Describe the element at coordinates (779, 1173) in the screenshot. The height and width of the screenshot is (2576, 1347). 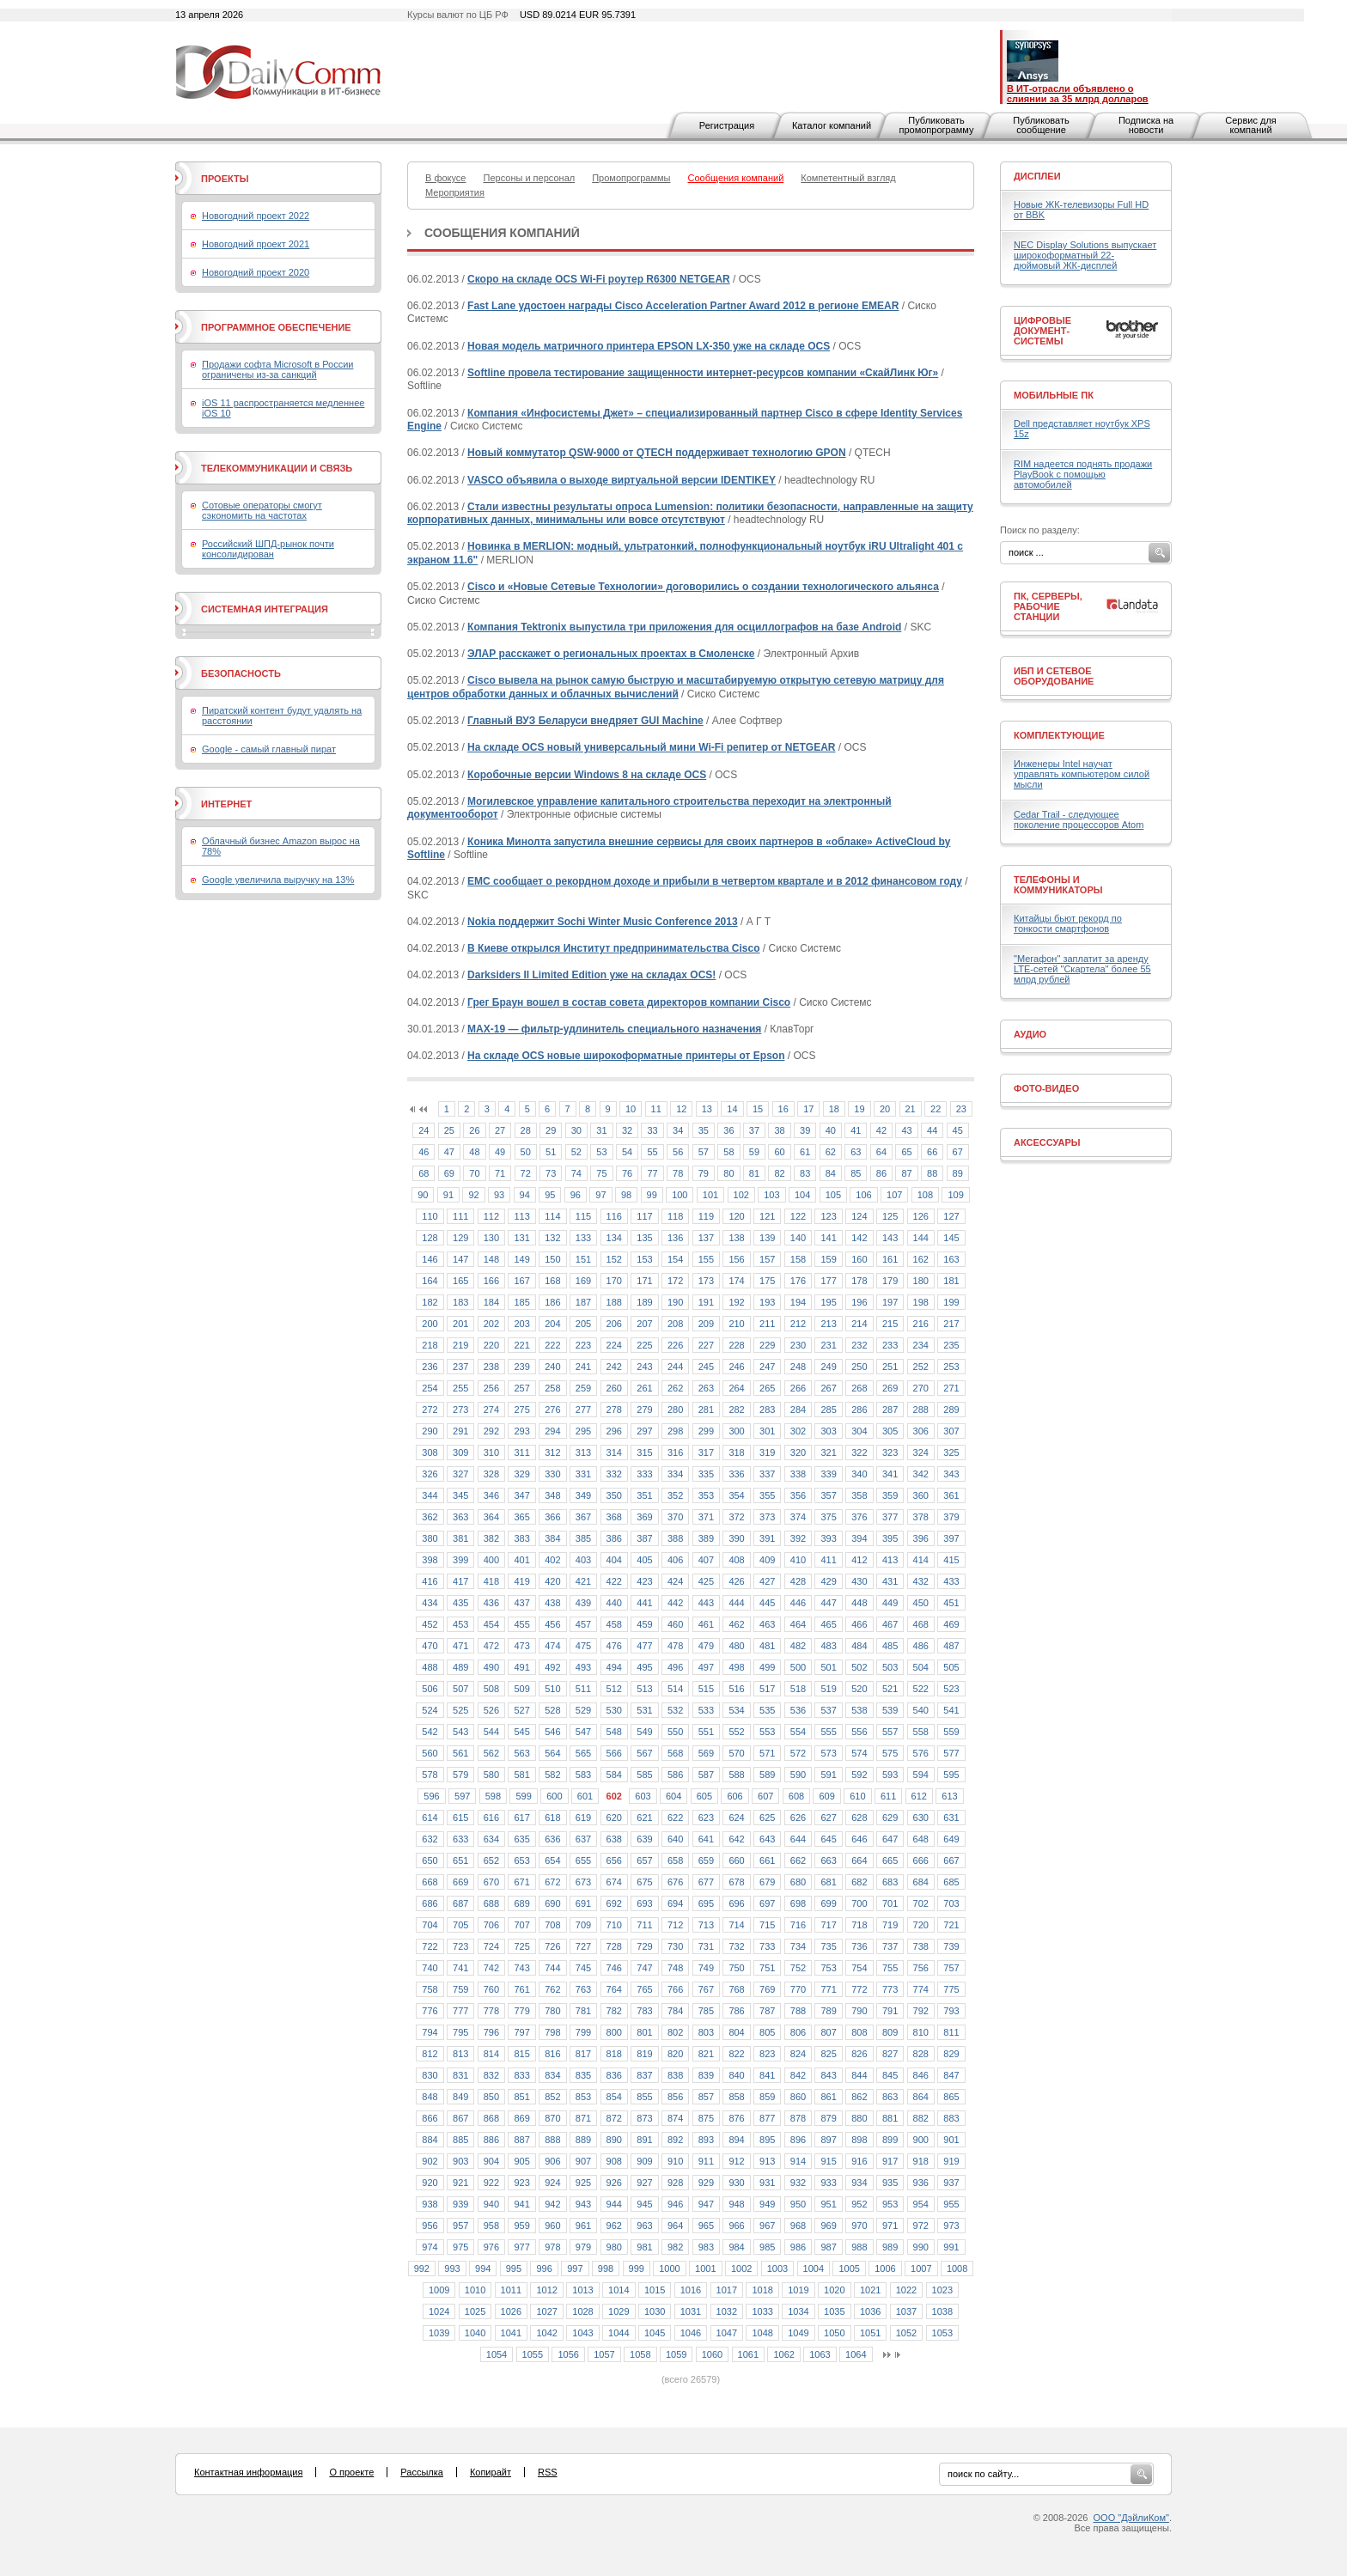
I see `82` at that location.